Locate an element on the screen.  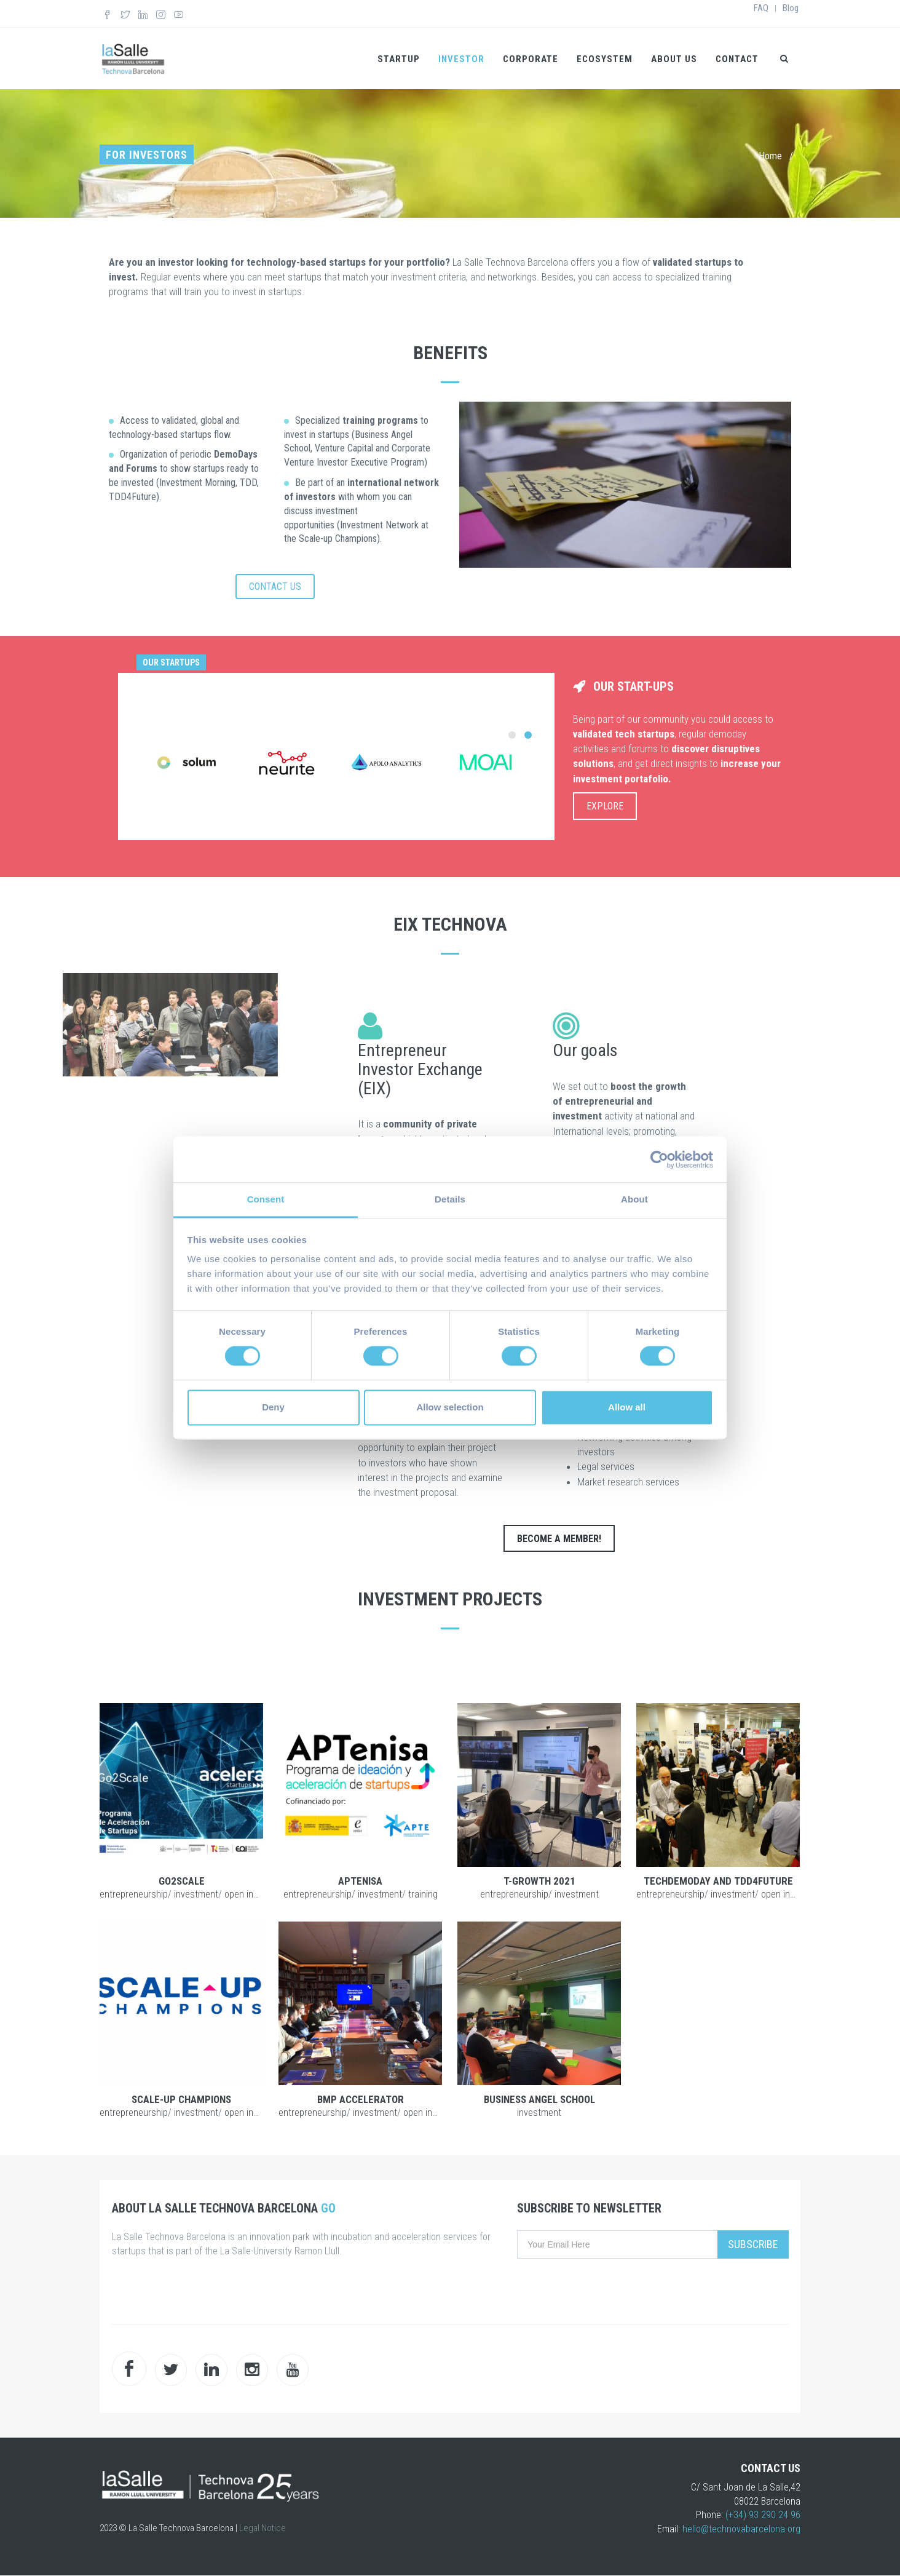
Details [tab] is located at coordinates (450, 1199).